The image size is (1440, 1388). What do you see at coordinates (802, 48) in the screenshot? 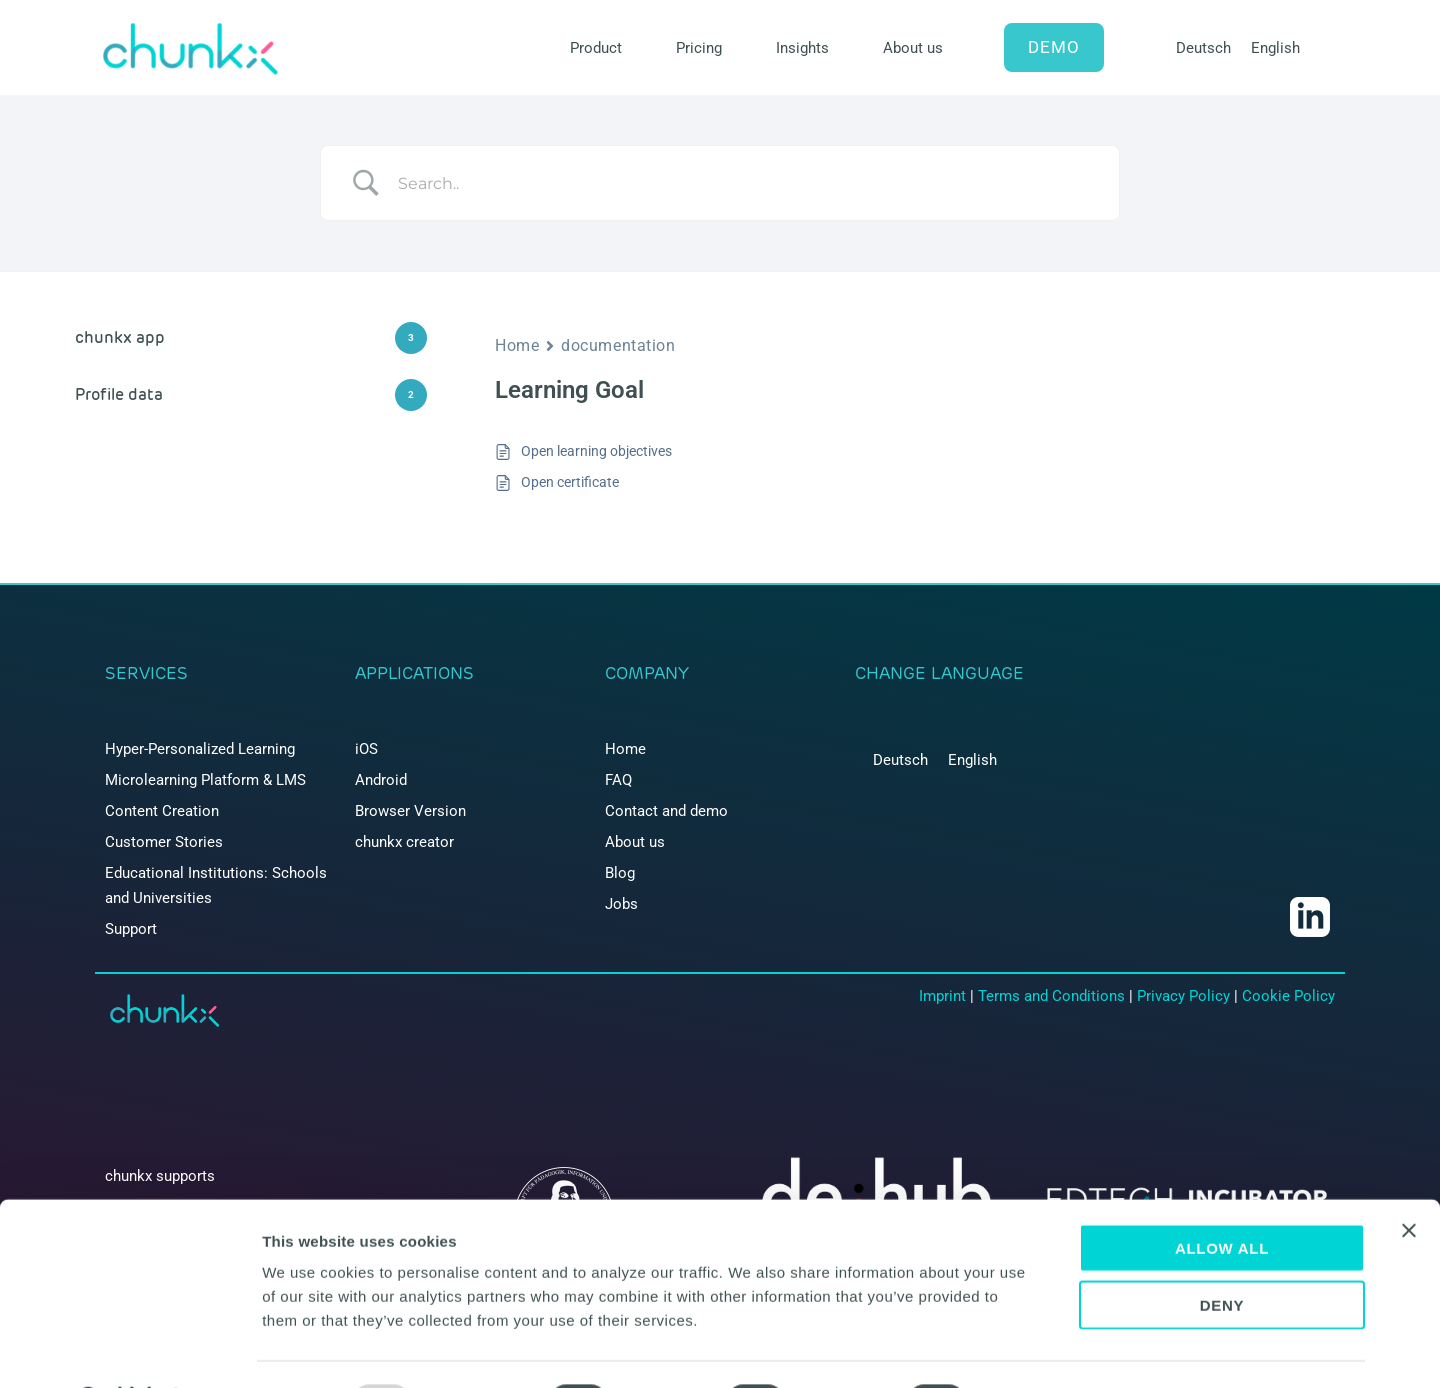
I see `Insights` at bounding box center [802, 48].